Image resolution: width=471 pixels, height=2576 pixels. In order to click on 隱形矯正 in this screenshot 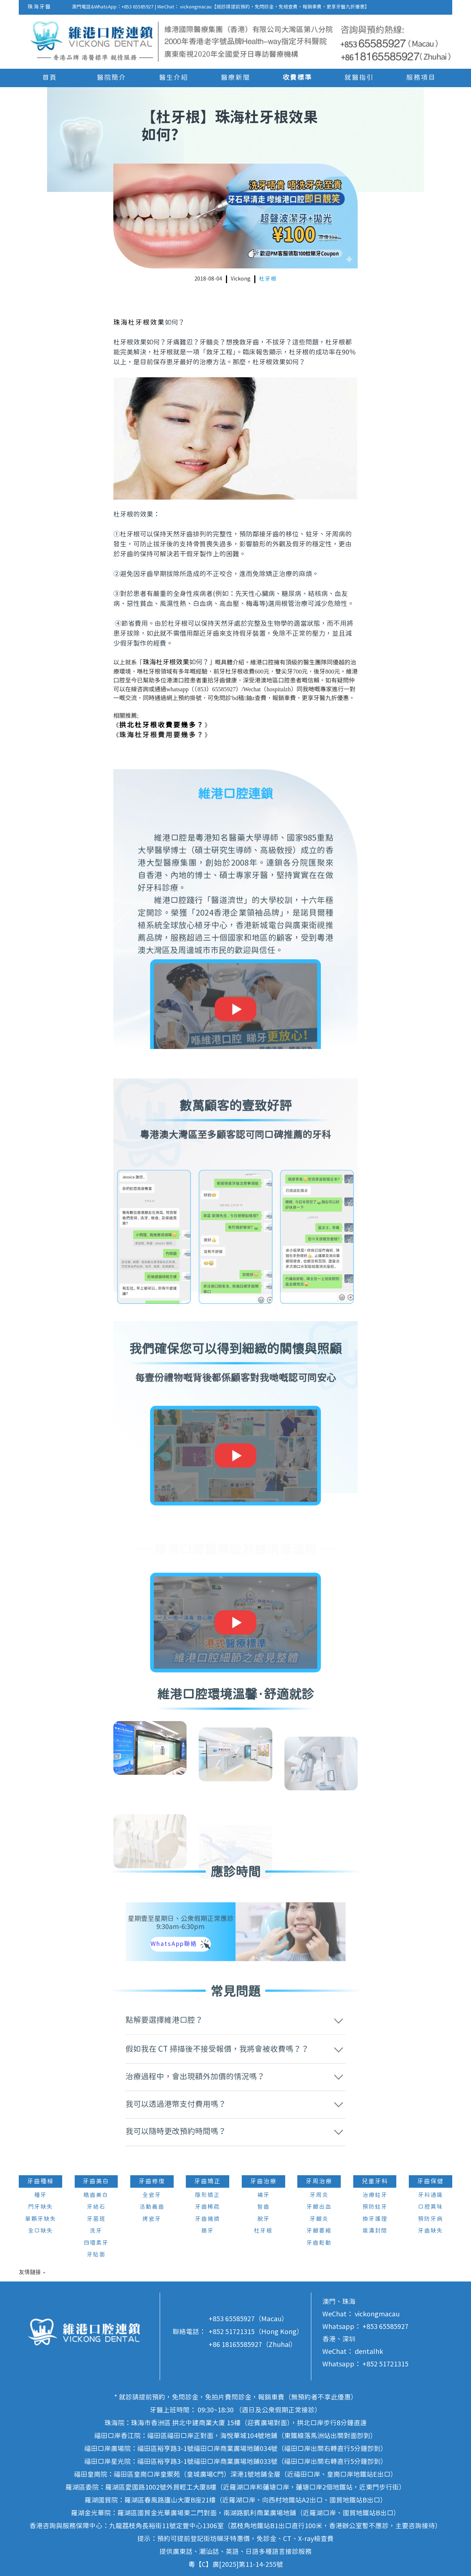, I will do `click(207, 2195)`.